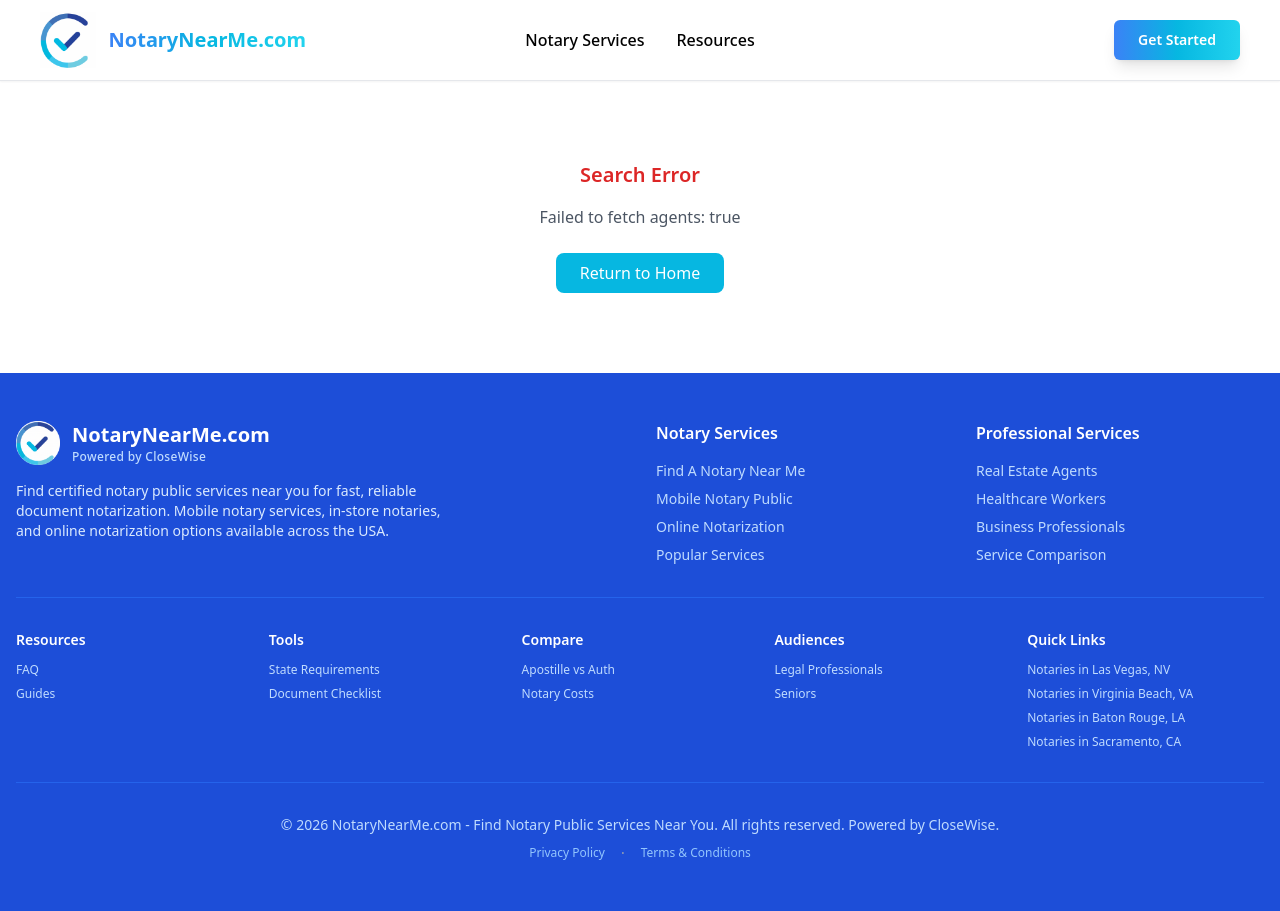  What do you see at coordinates (325, 693) in the screenshot?
I see `Document Checklist` at bounding box center [325, 693].